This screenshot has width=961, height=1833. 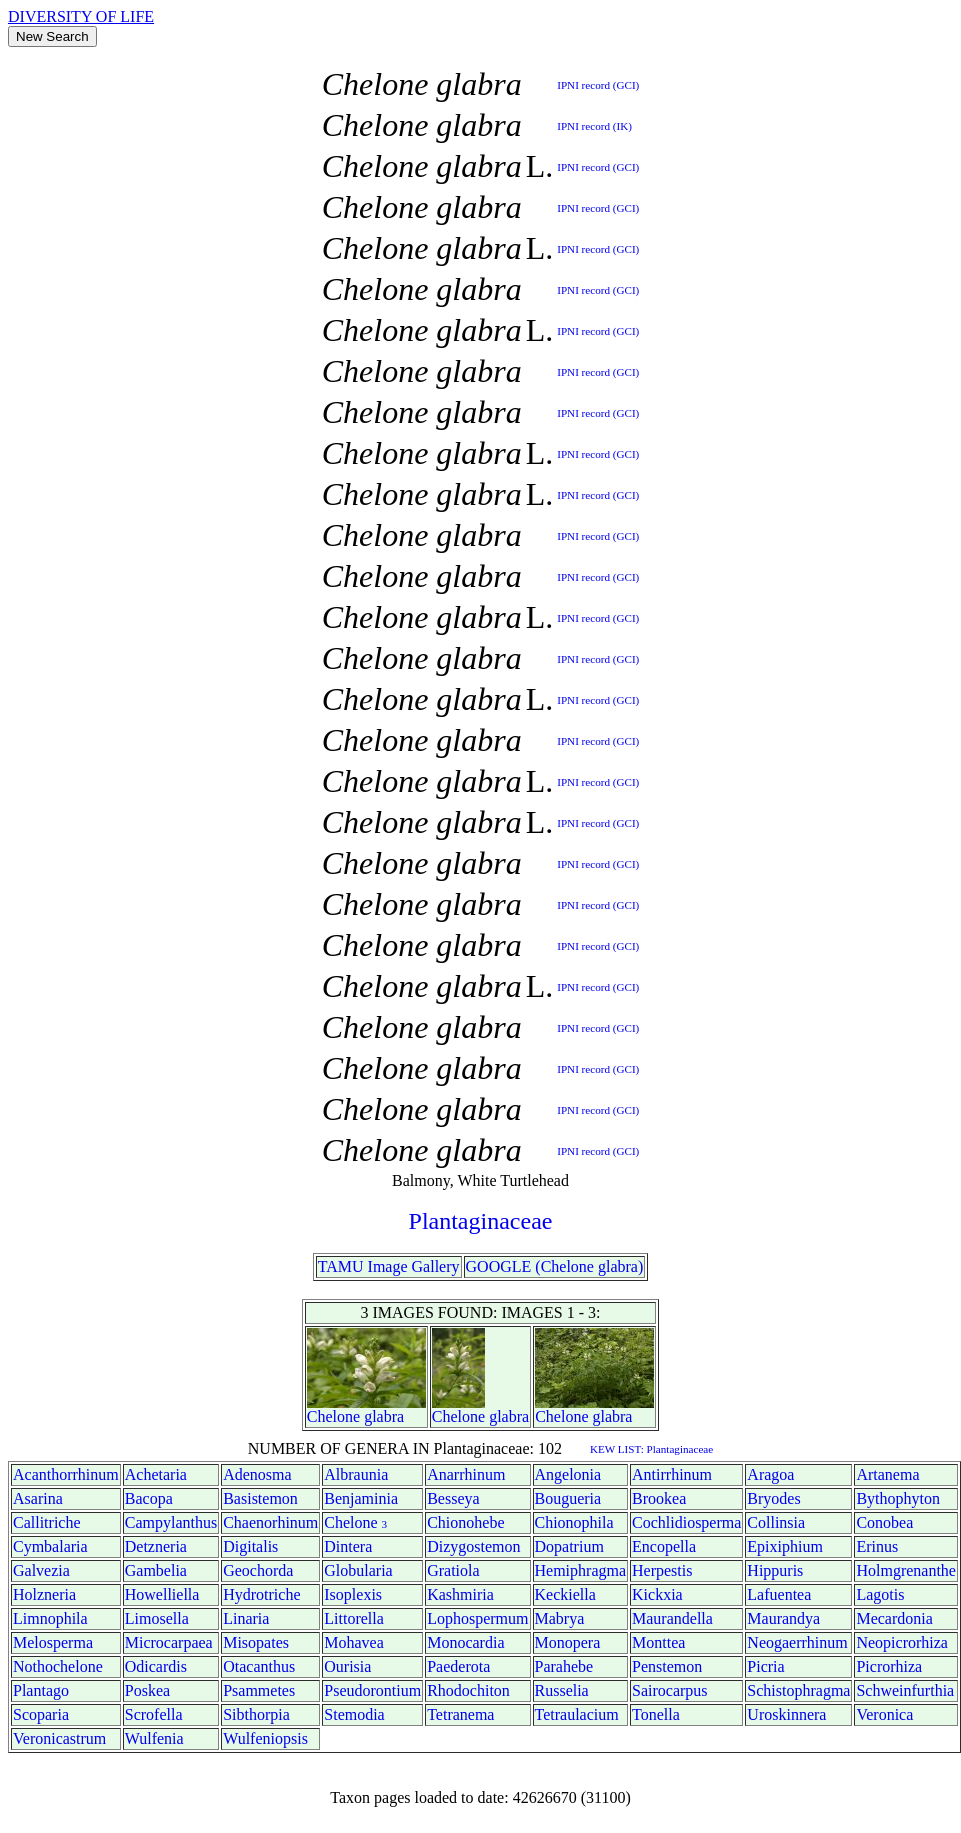 What do you see at coordinates (880, 1594) in the screenshot?
I see `Lagotis` at bounding box center [880, 1594].